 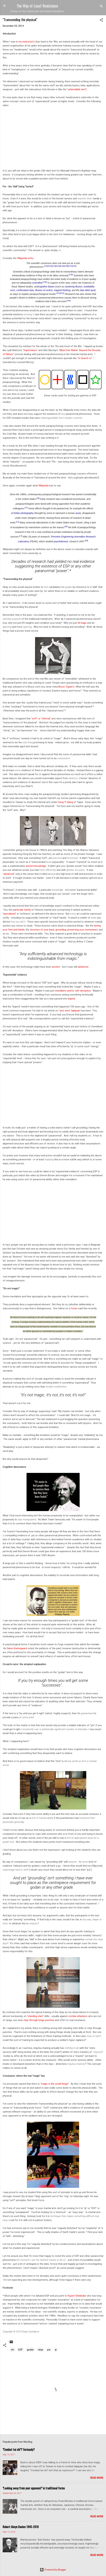 What do you see at coordinates (58, 266) in the screenshot?
I see `[134]` at bounding box center [58, 266].